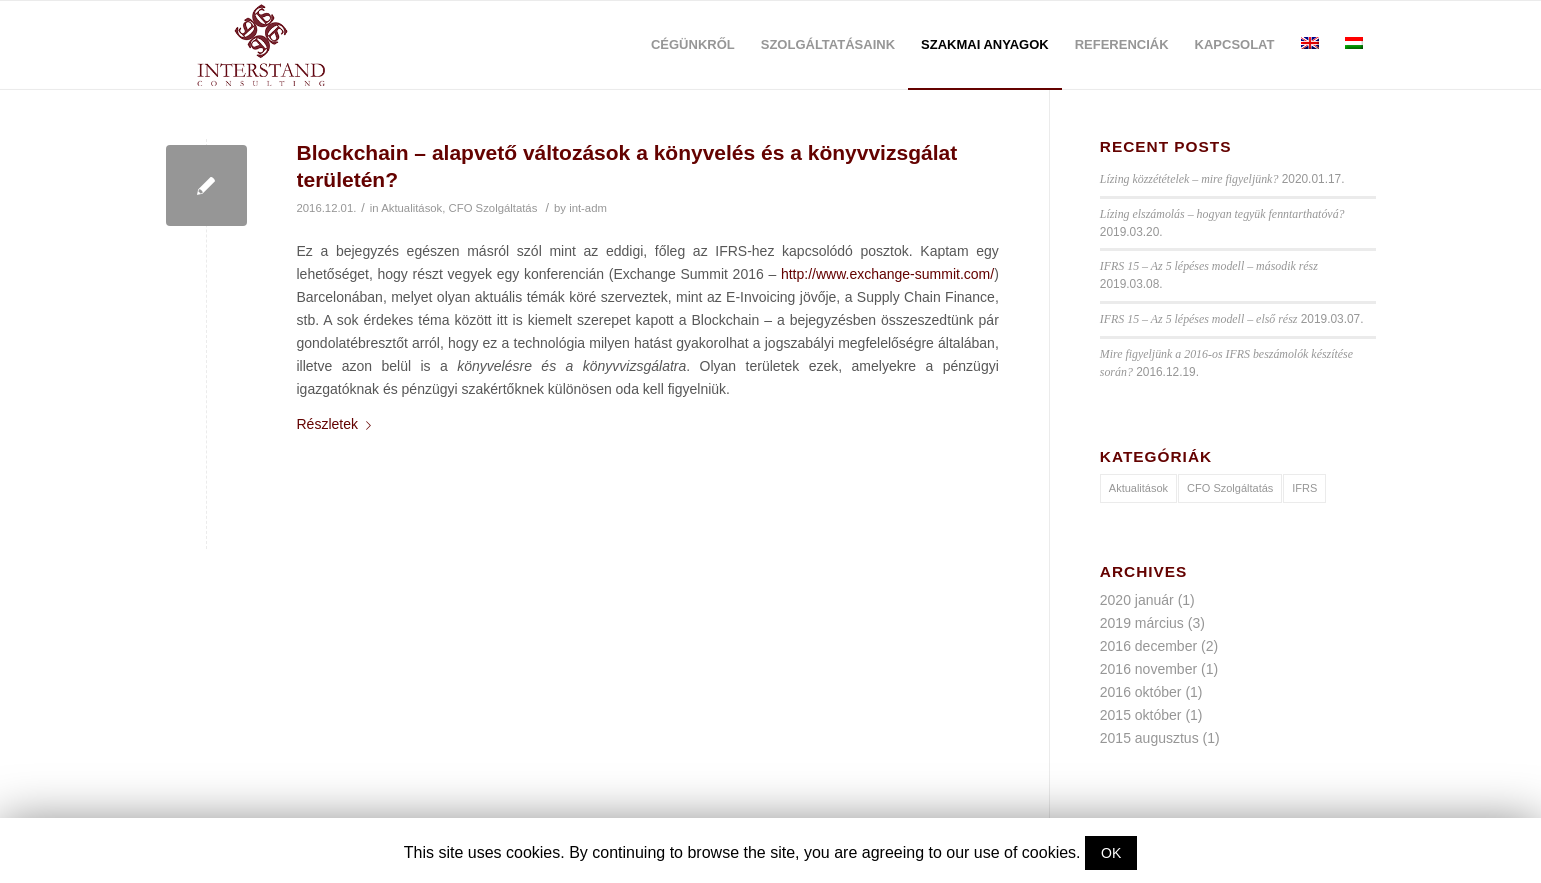  I want to click on 2016 december, so click(1148, 646).